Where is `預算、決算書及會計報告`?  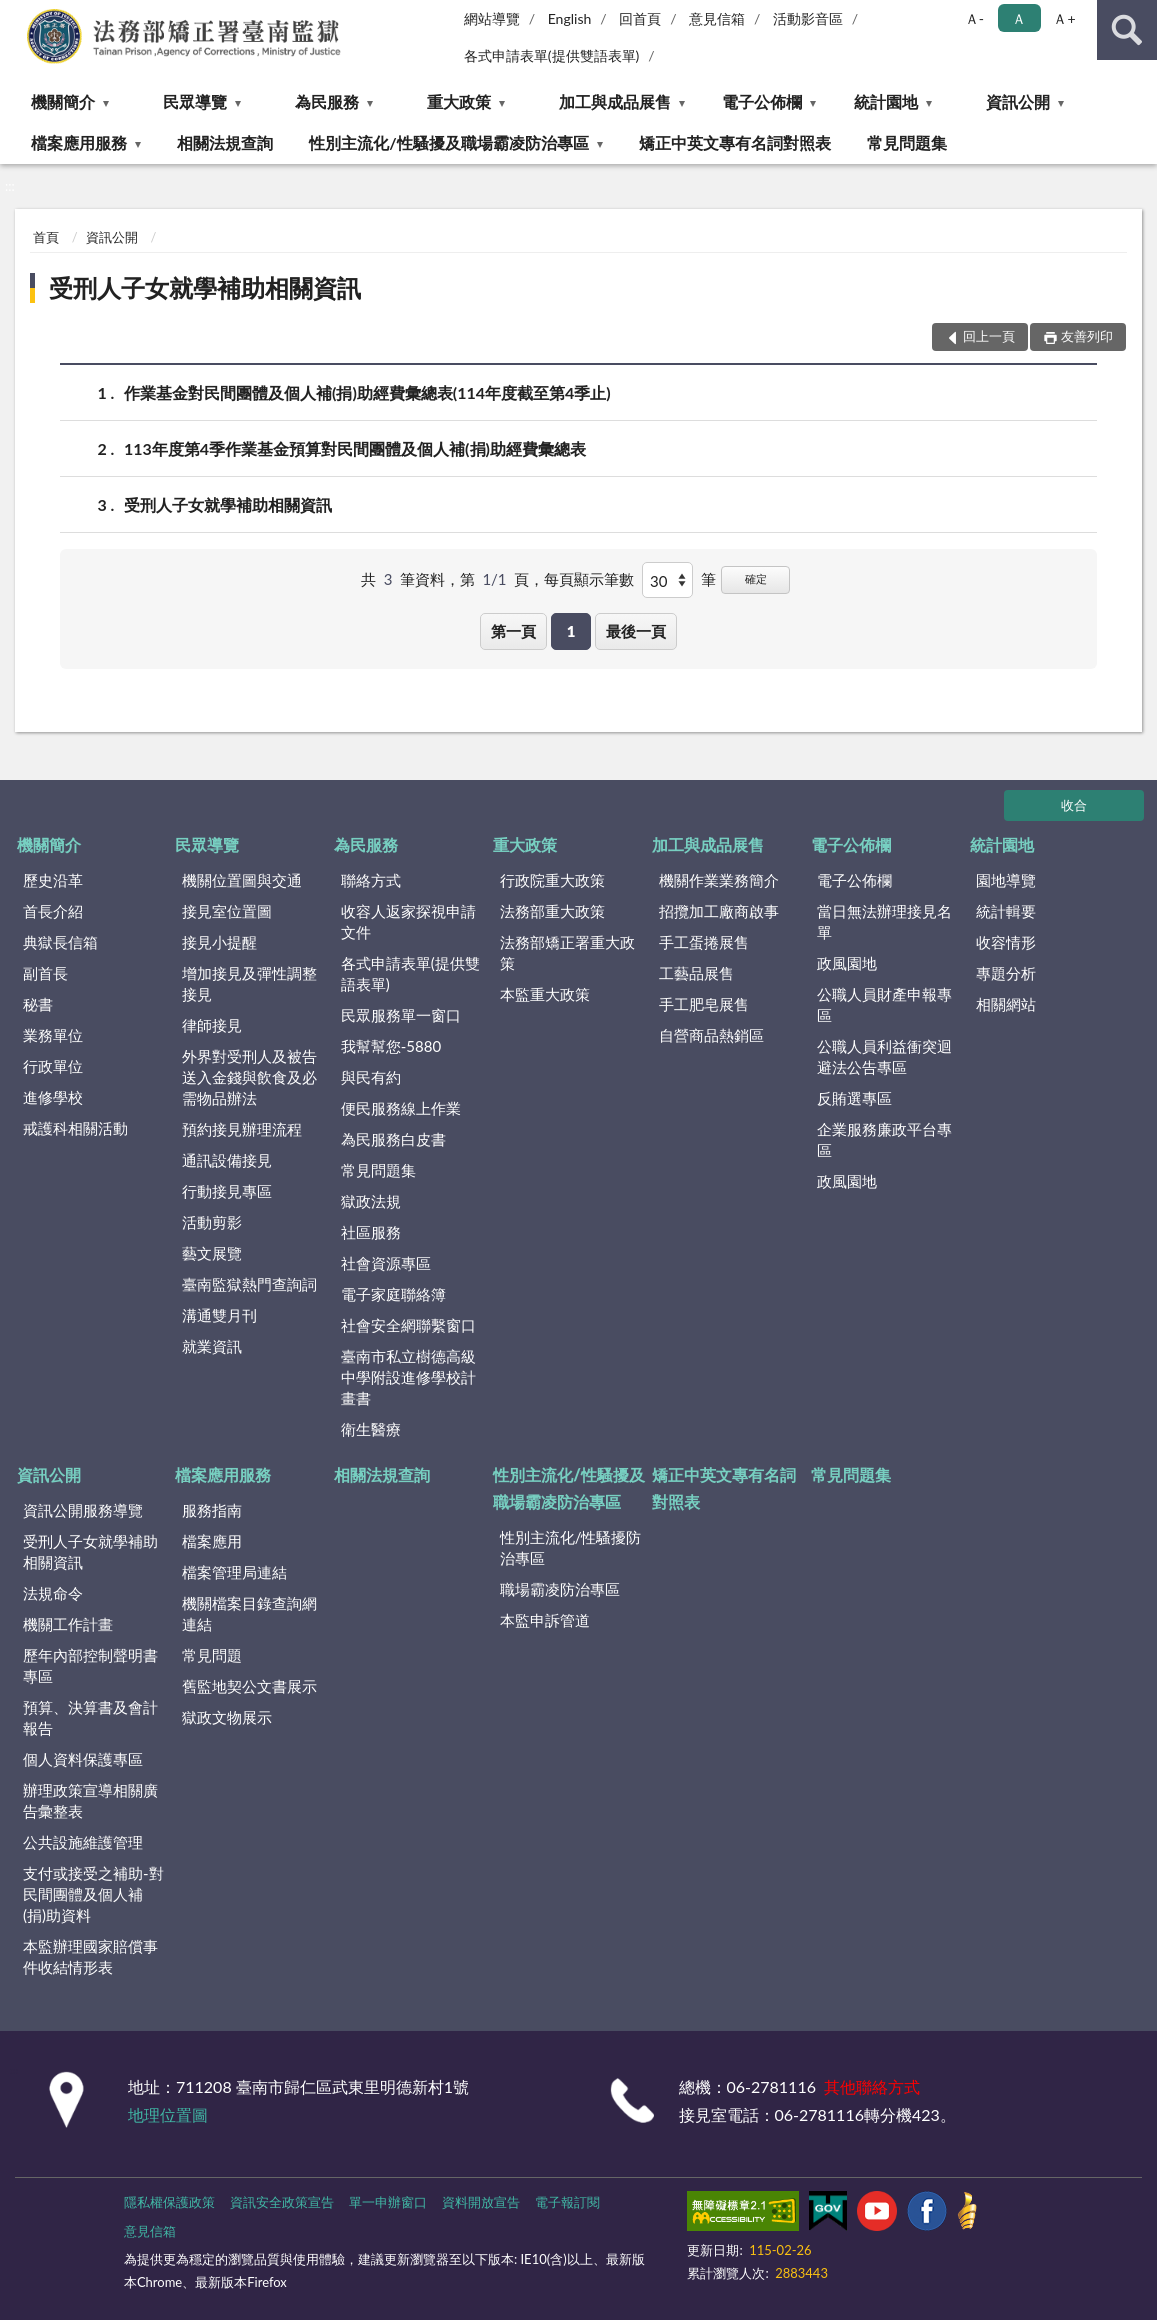 預算、決算書及會計報告 is located at coordinates (90, 1717).